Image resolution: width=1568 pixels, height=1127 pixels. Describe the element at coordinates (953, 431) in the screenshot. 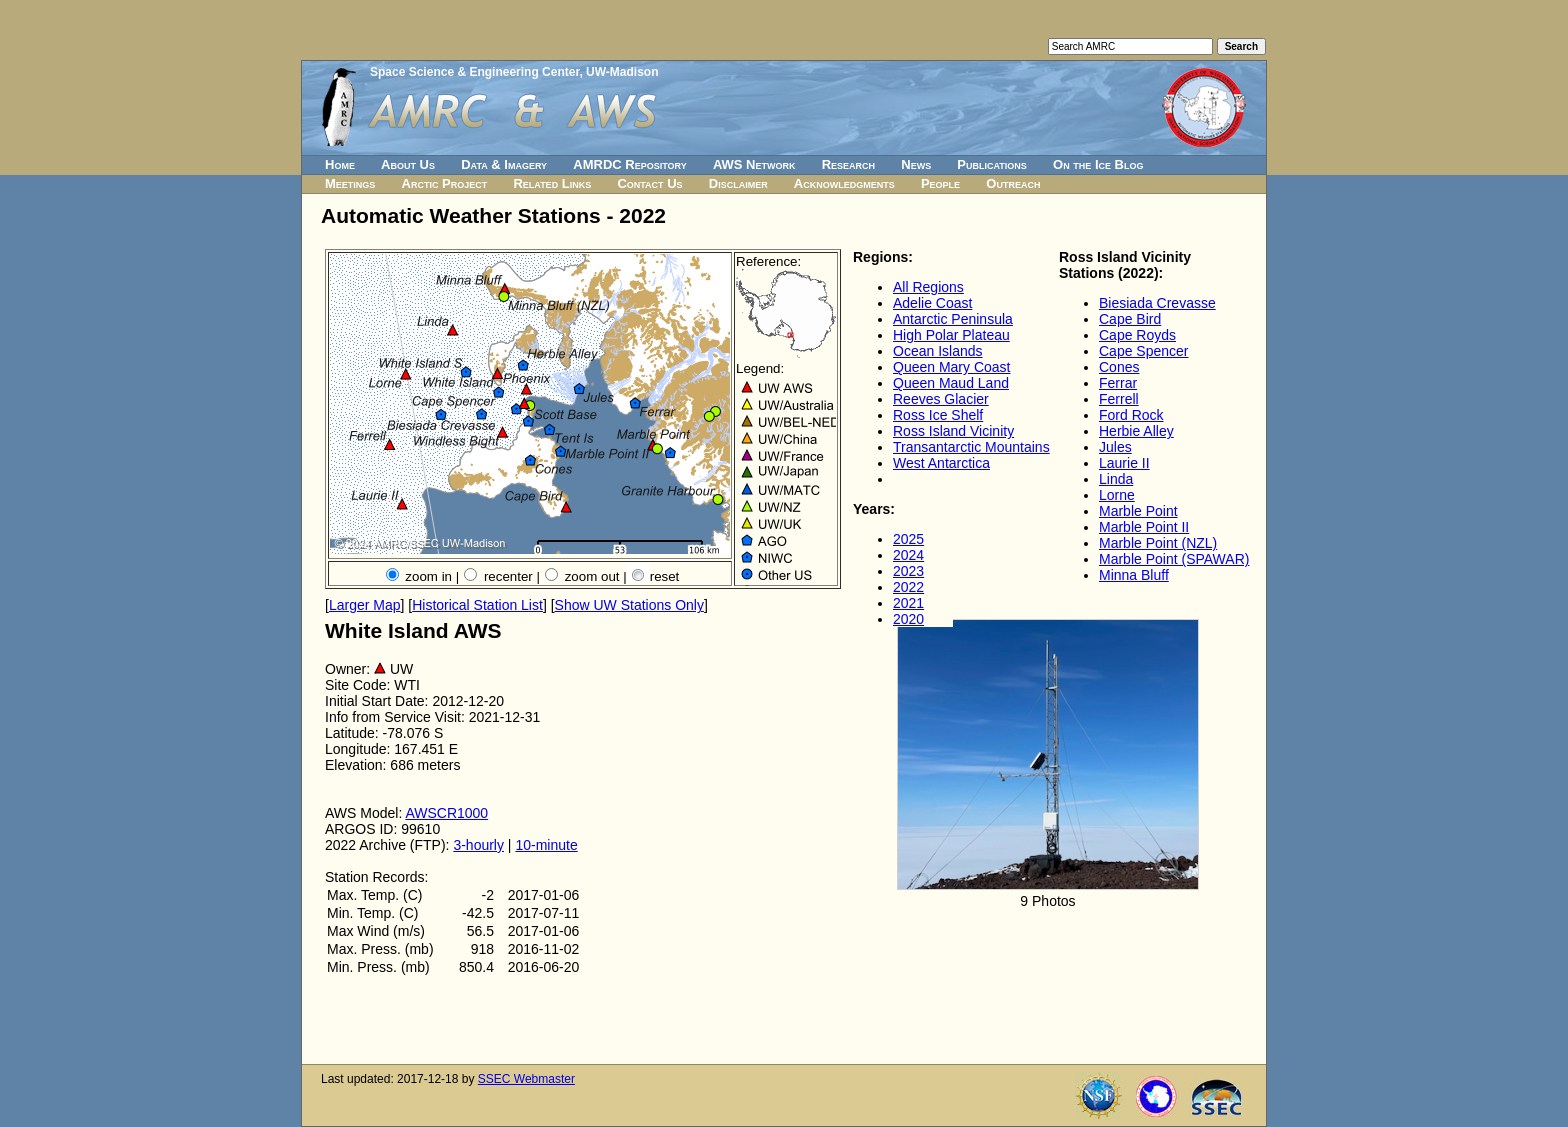

I see `Ross Island Vicinity` at that location.